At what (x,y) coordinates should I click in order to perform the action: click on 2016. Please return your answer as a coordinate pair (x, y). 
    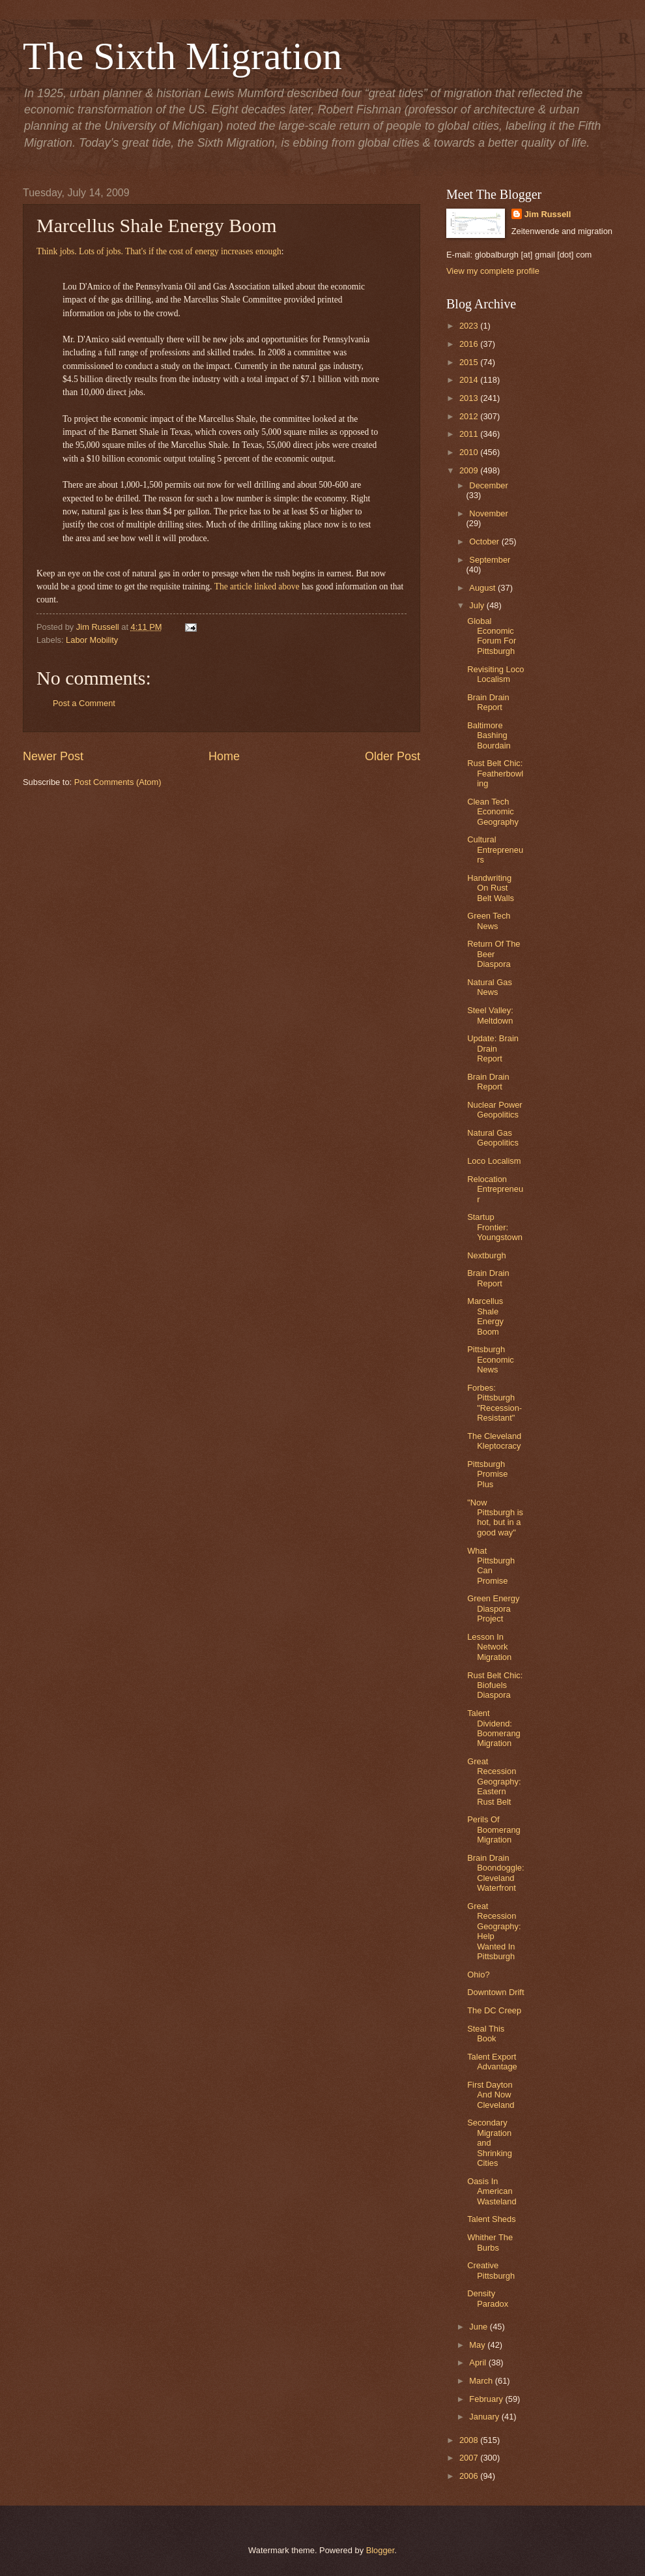
    Looking at the image, I should click on (469, 344).